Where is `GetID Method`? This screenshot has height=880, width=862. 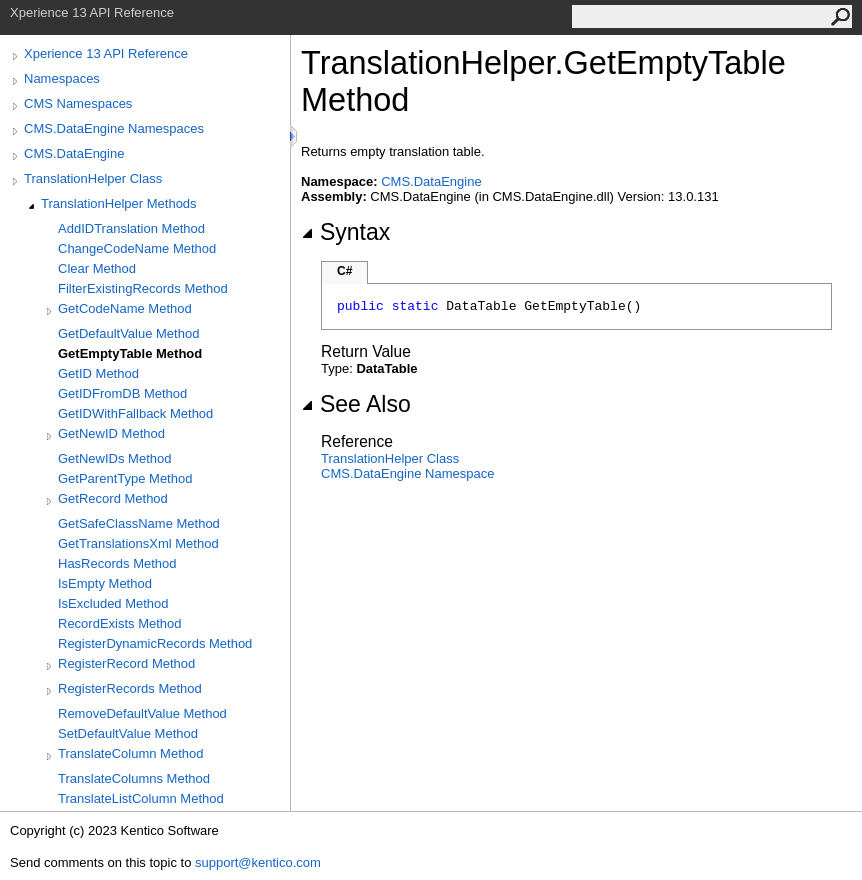 GetID Method is located at coordinates (98, 373).